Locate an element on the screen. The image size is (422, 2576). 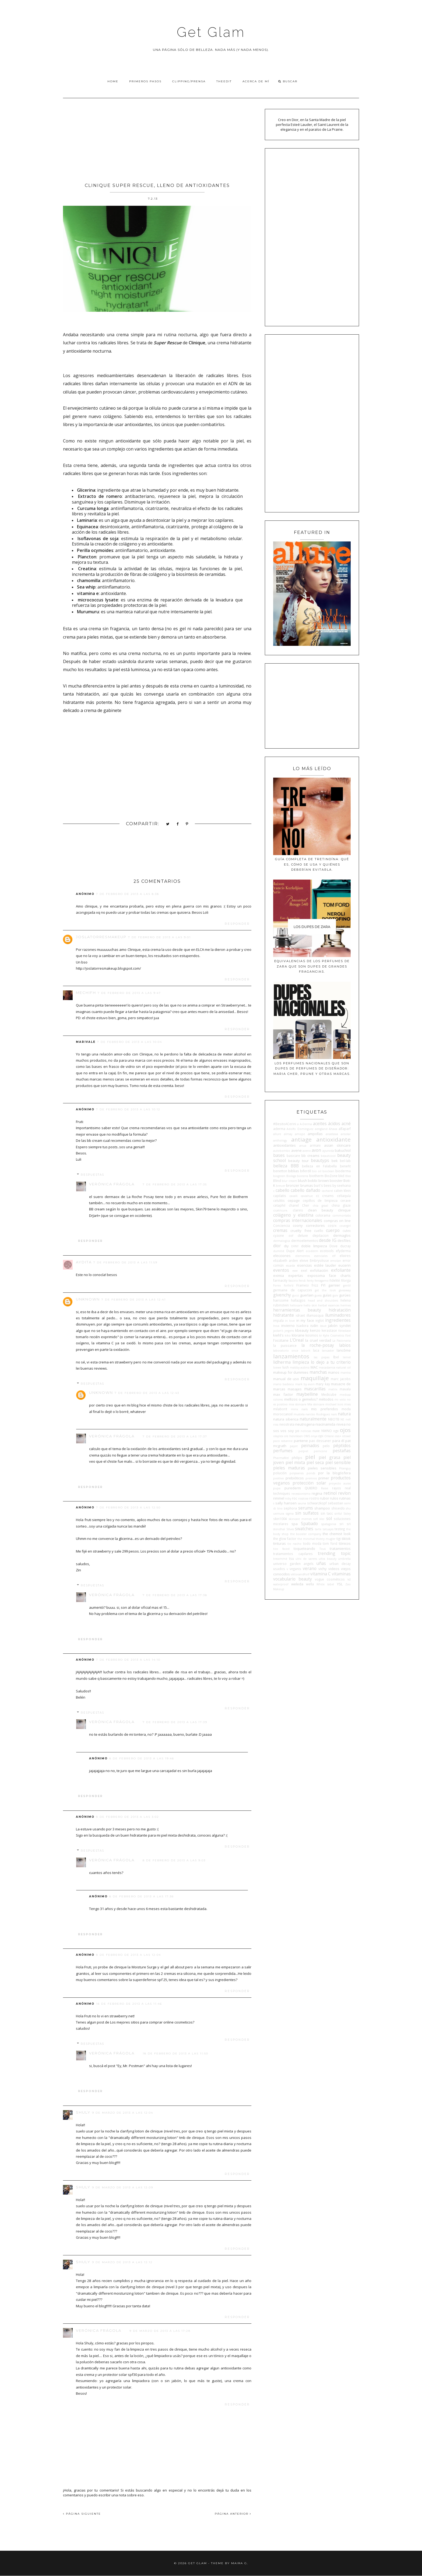
estée lauder is located at coordinates (325, 1265).